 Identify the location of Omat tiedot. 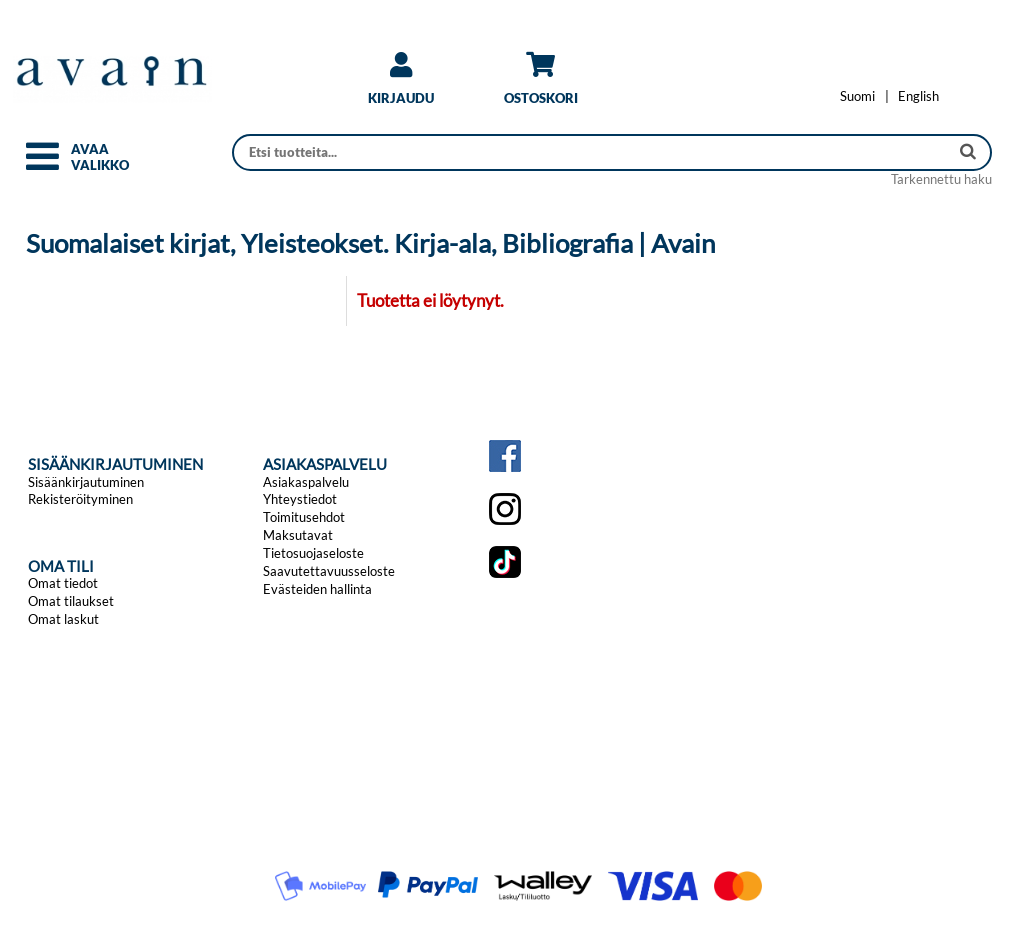
(63, 583).